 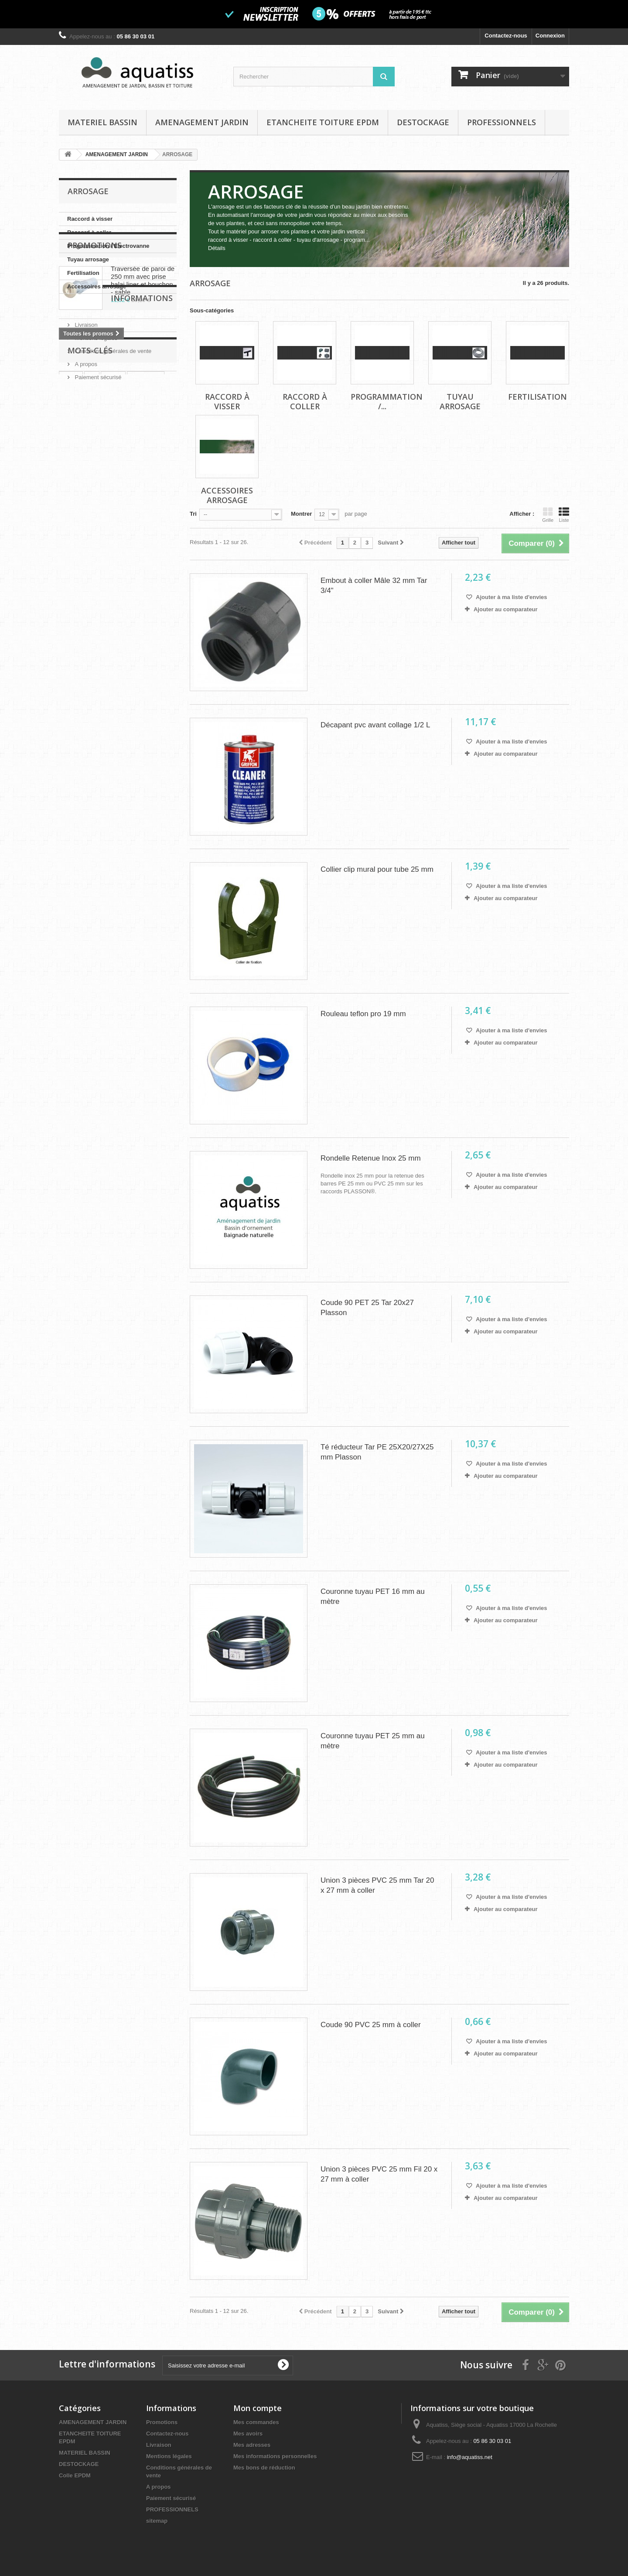 I want to click on epdm, so click(x=70, y=575).